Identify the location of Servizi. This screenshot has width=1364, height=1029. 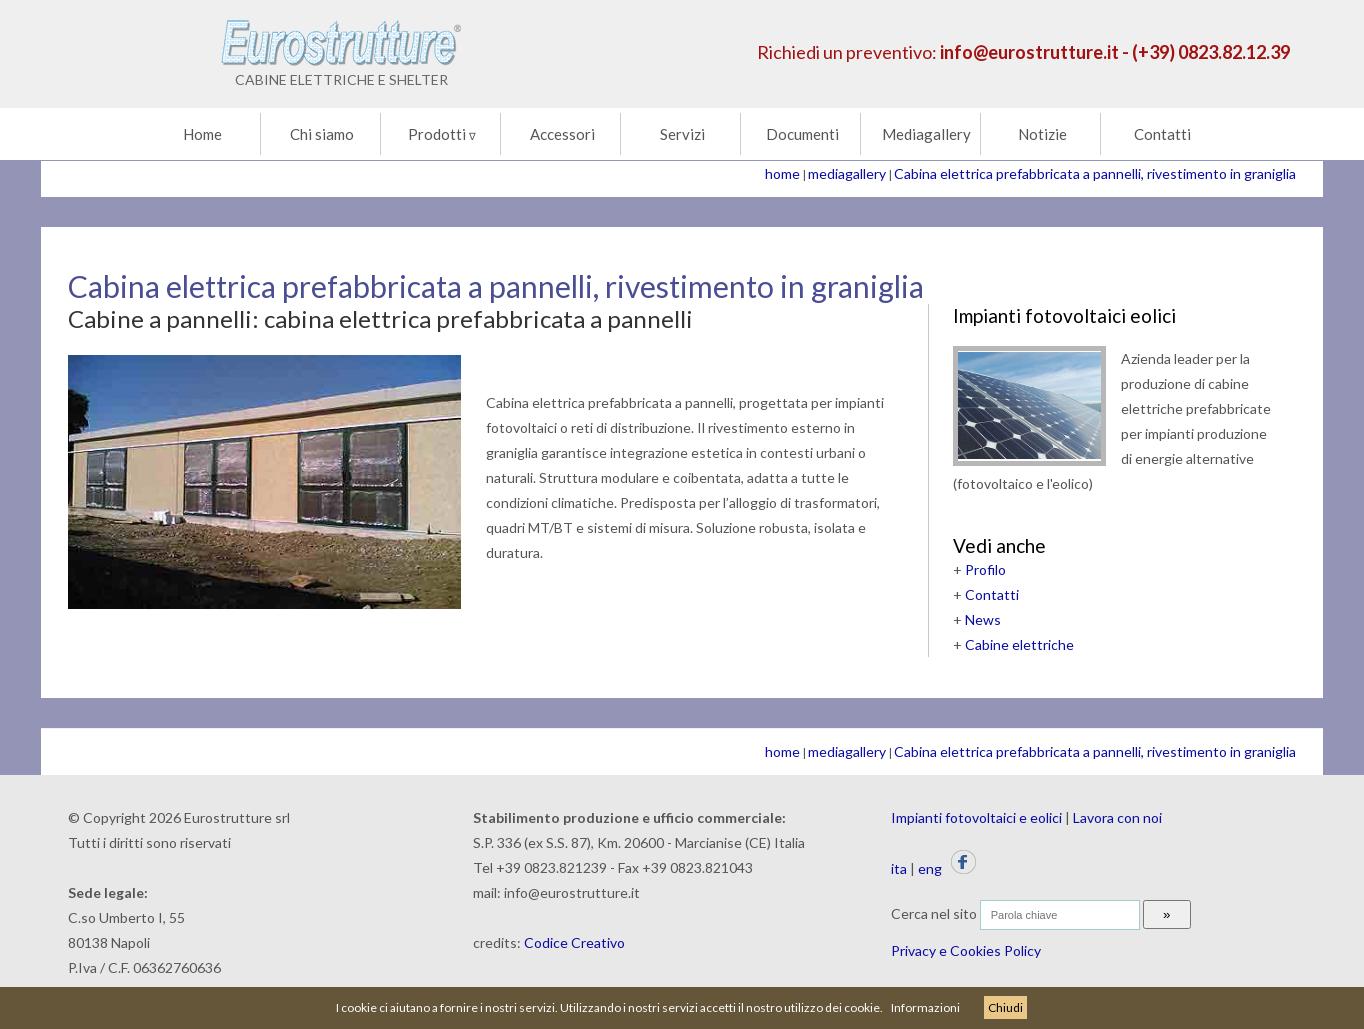
(682, 134).